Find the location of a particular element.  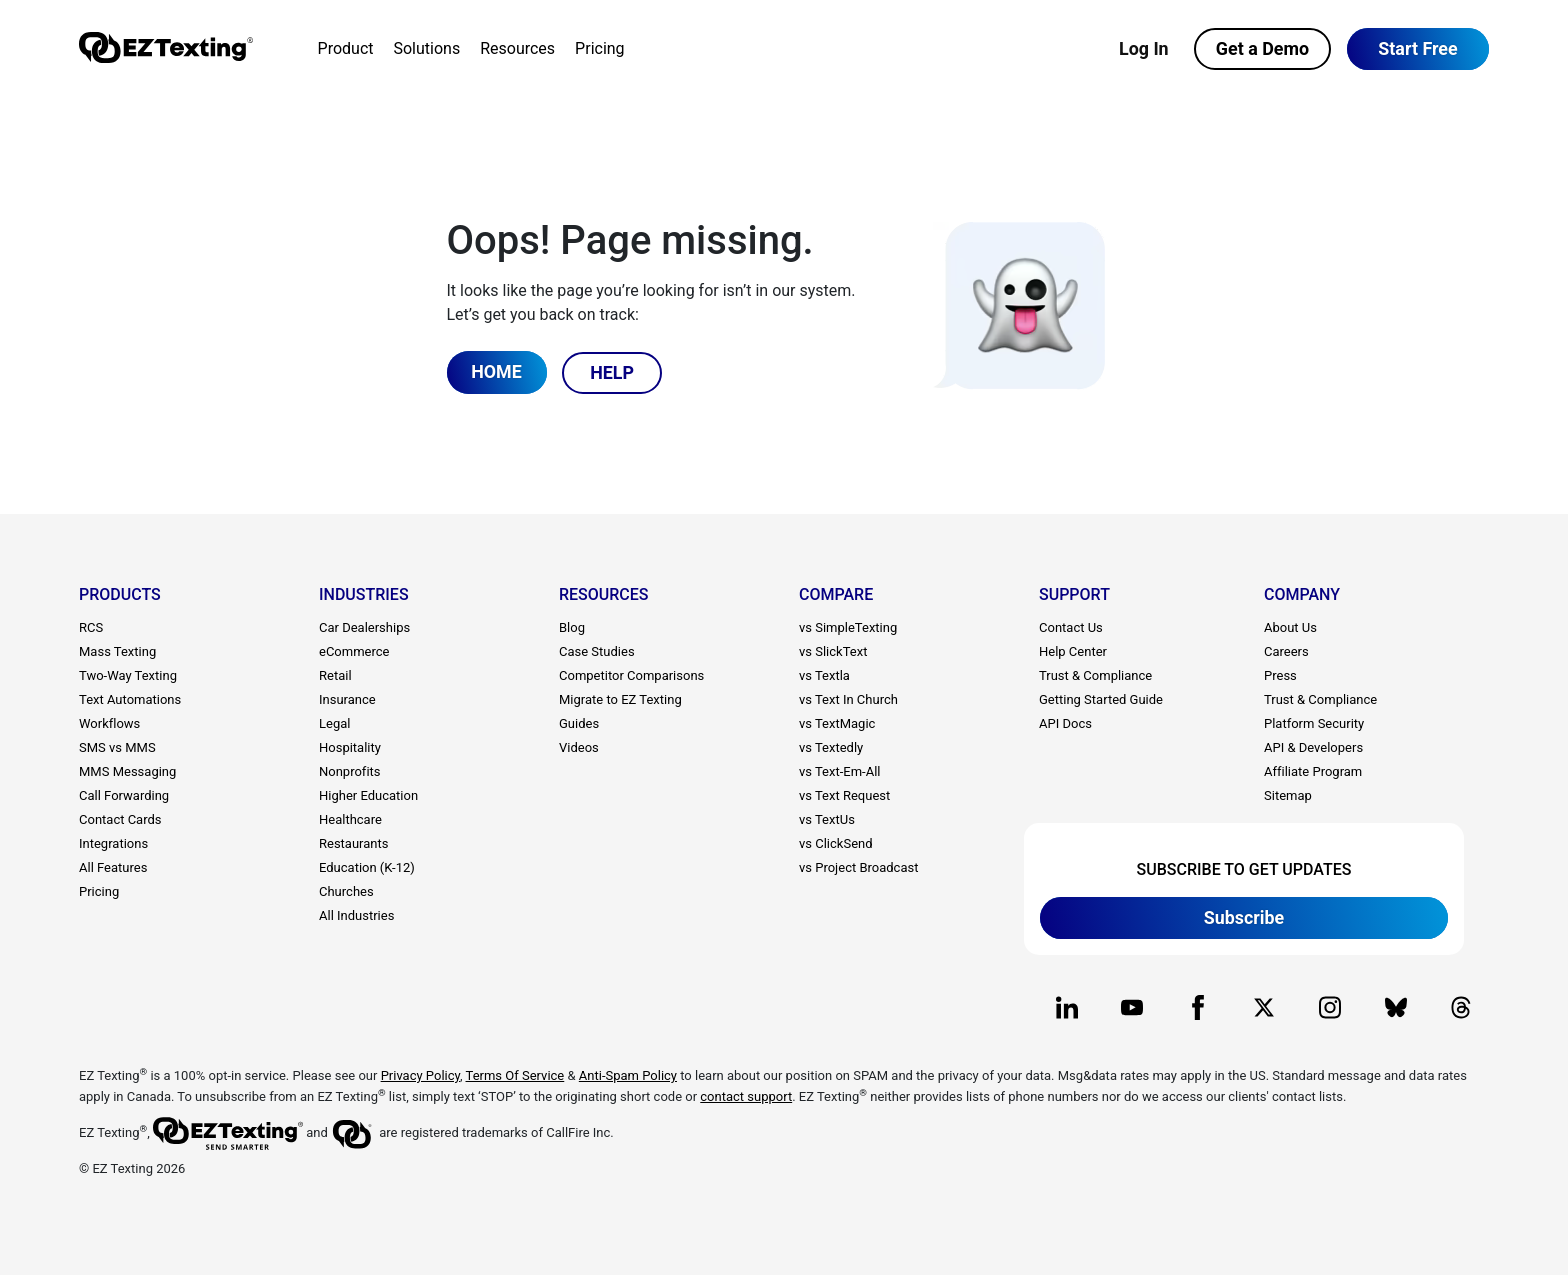

Two-Way Texting is located at coordinates (128, 675).